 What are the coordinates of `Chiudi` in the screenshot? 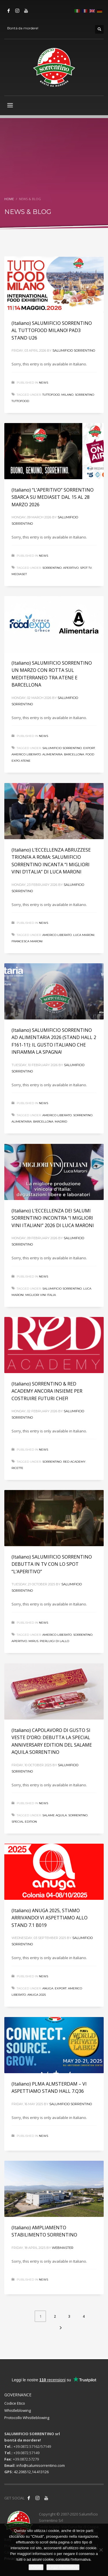 It's located at (36, 2567).